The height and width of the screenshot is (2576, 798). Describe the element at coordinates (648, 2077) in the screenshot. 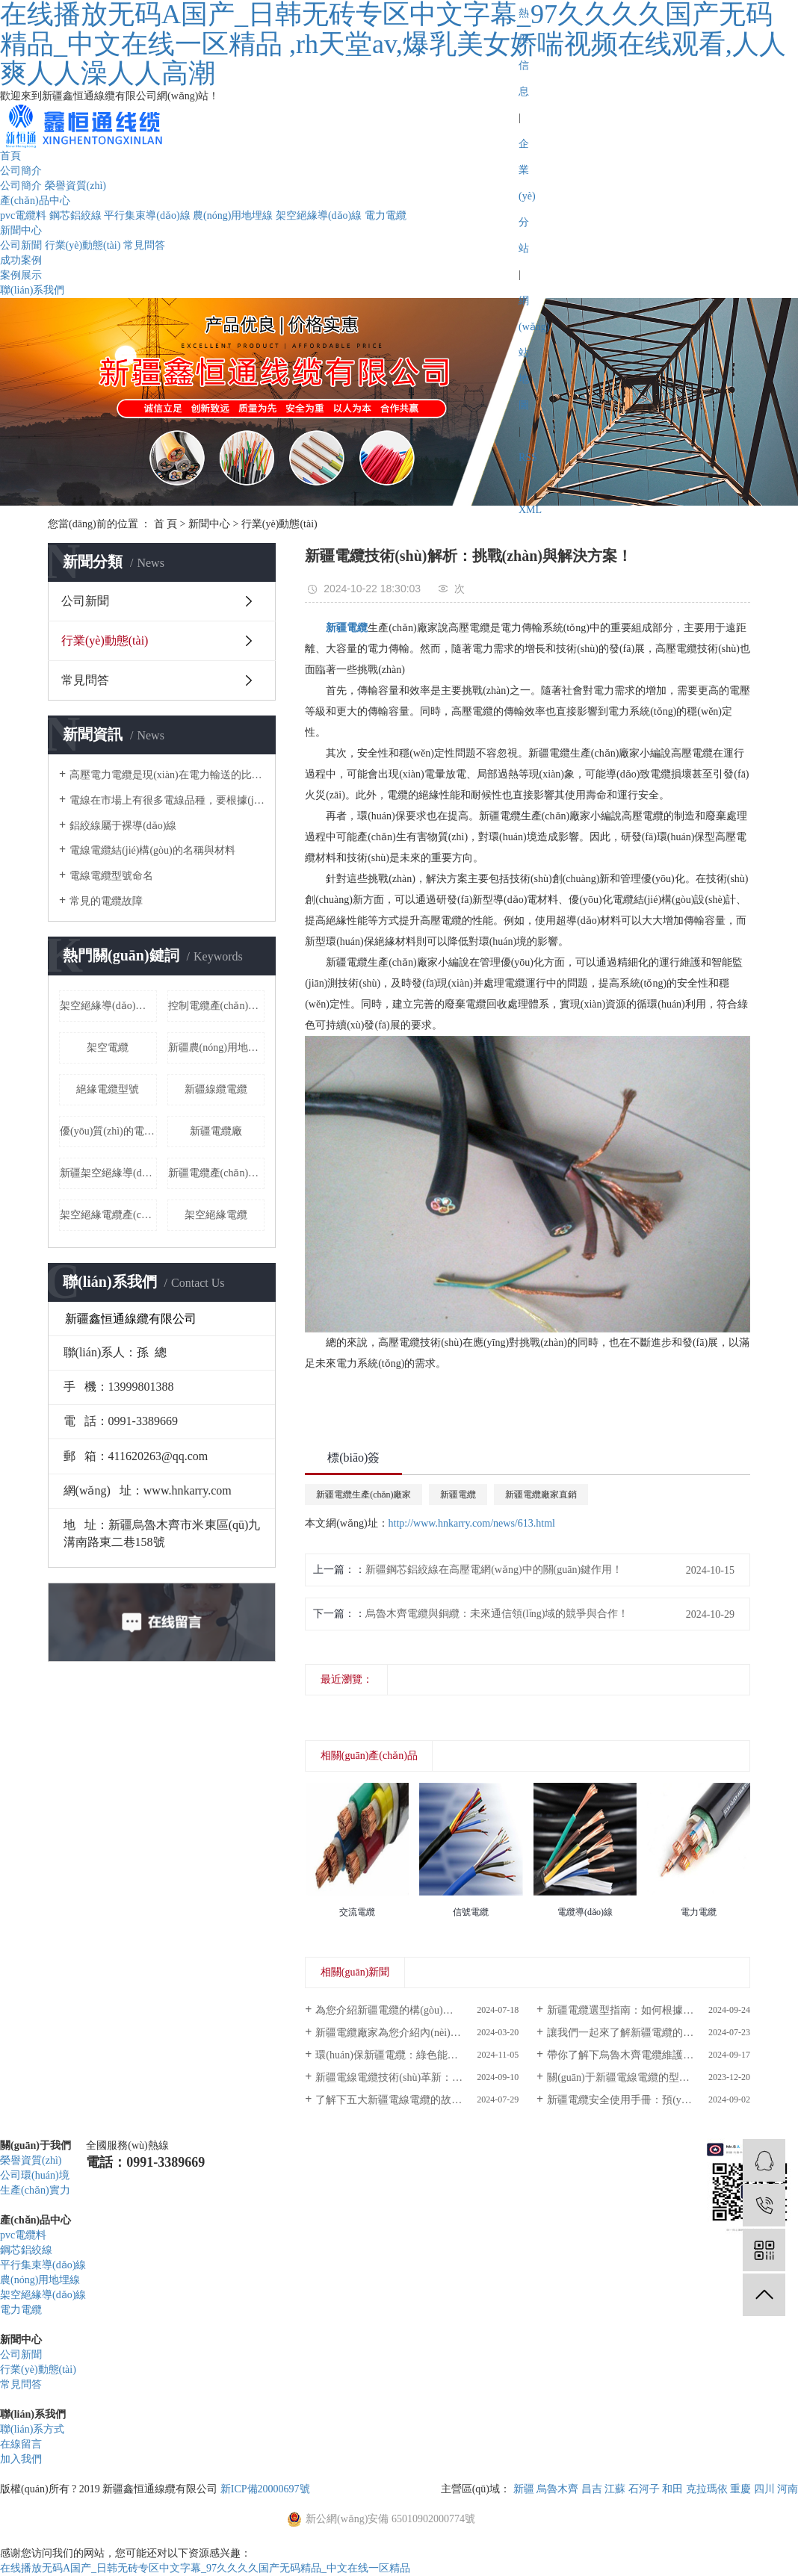

I see `關(guān)于新疆電線電纜的型號及應(yīng)用！` at that location.